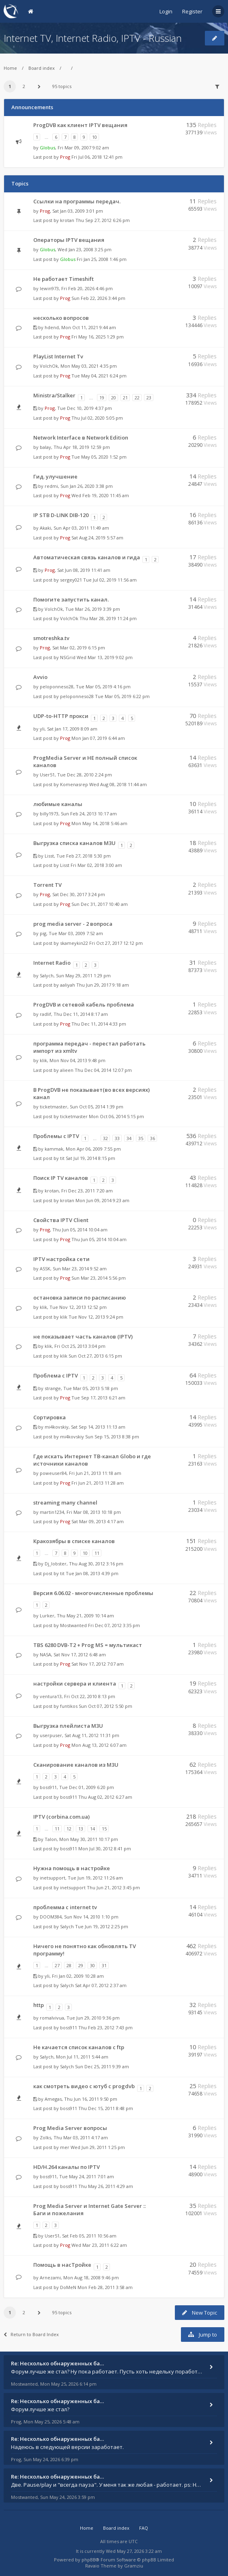 This screenshot has width=228, height=2576. What do you see at coordinates (62, 1158) in the screenshot?
I see `tit` at bounding box center [62, 1158].